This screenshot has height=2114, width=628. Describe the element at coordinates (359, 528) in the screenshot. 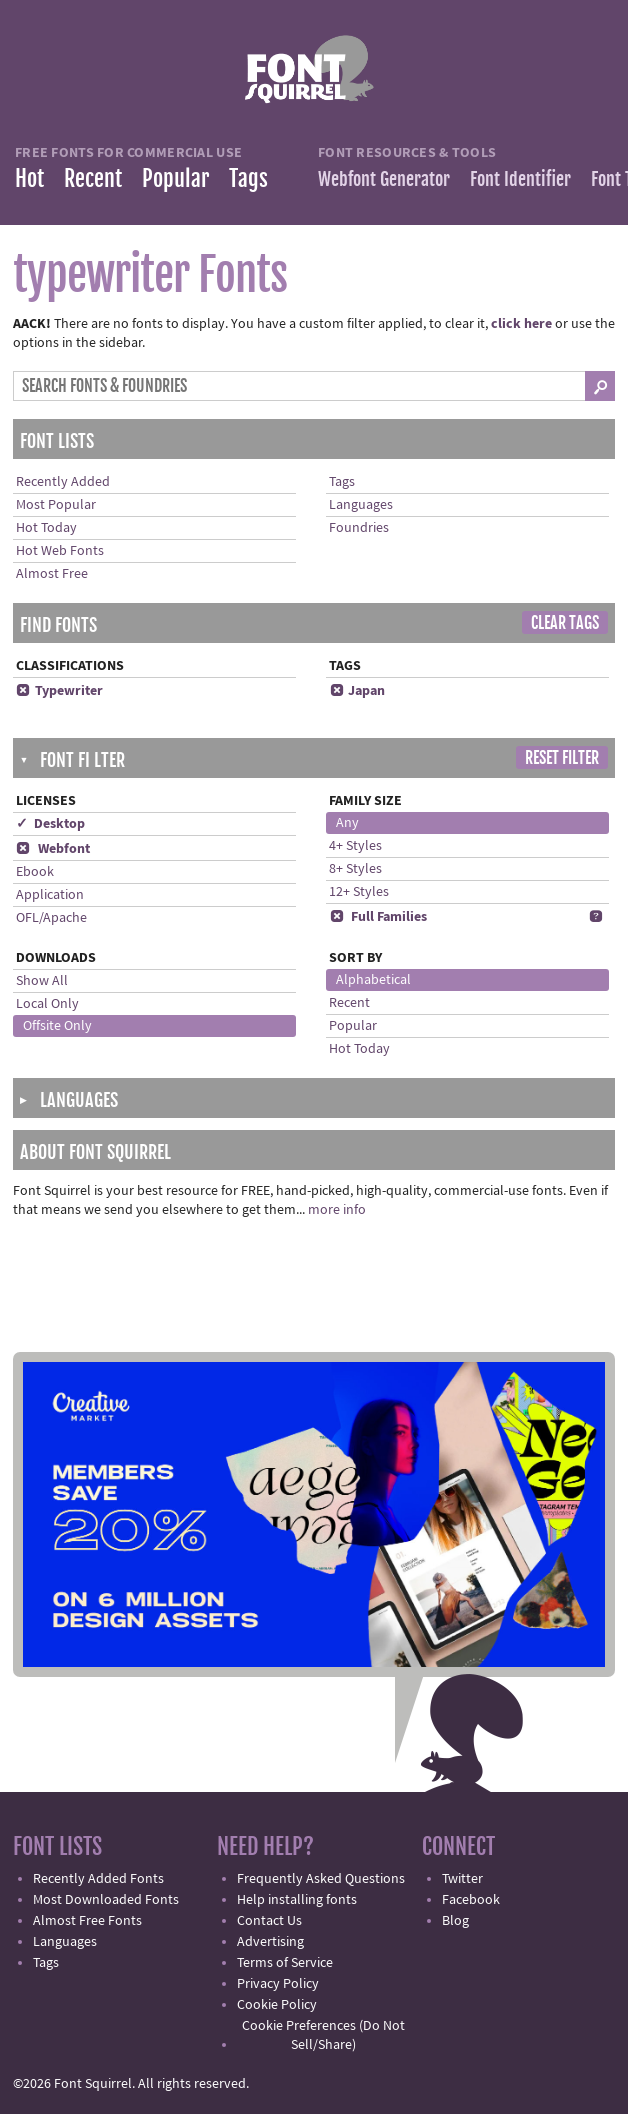

I see `Foundries` at that location.